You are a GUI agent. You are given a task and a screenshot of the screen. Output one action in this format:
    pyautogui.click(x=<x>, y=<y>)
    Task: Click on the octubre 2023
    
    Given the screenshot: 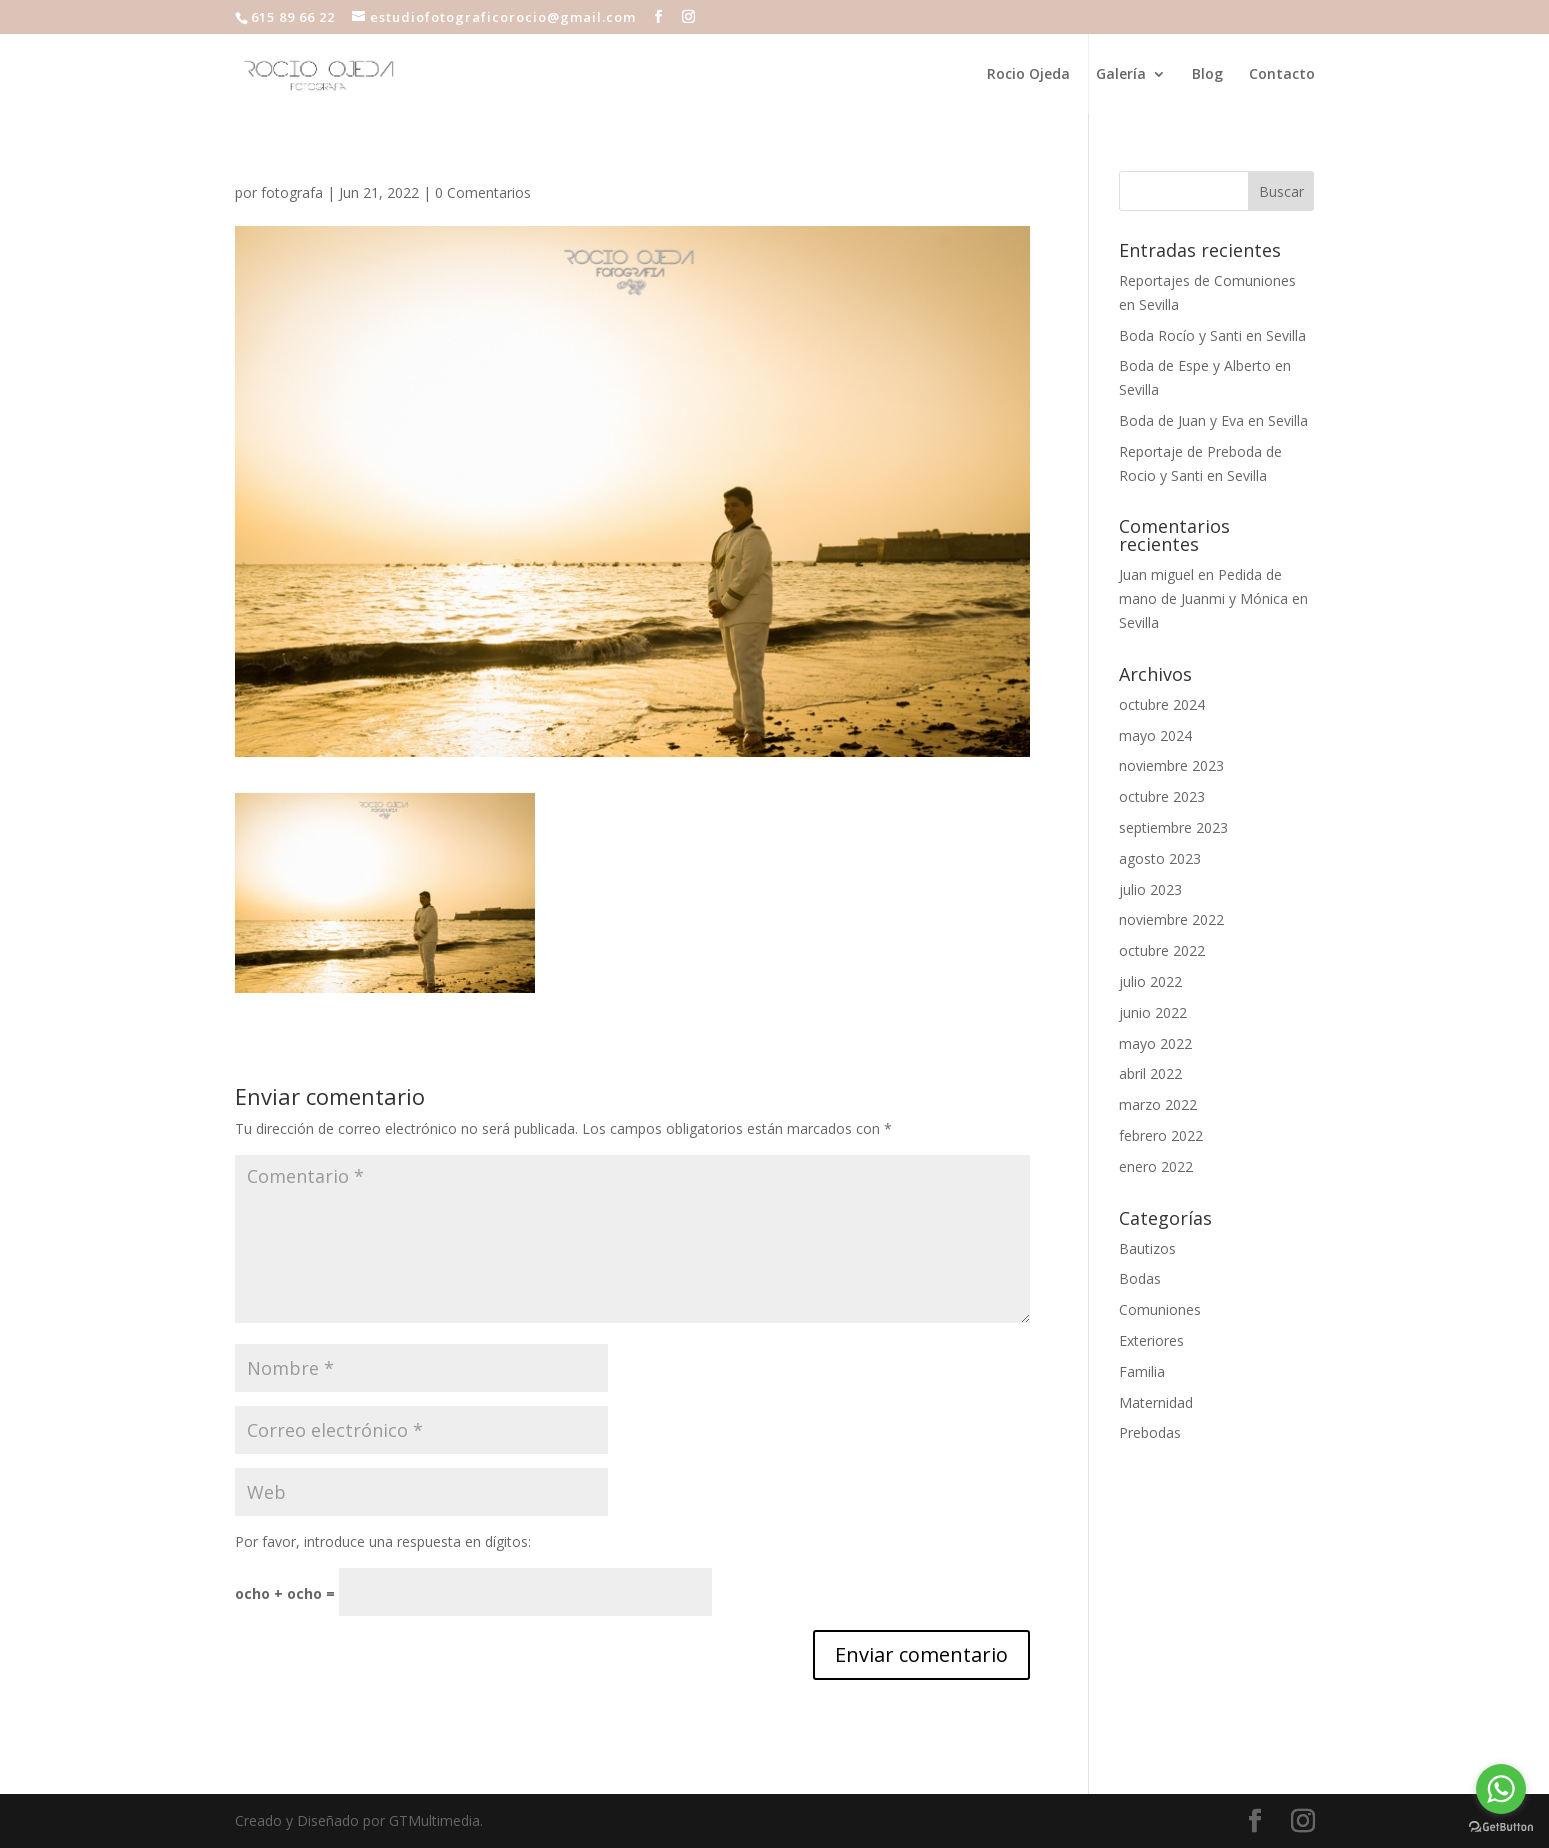 What is the action you would take?
    pyautogui.click(x=1162, y=796)
    